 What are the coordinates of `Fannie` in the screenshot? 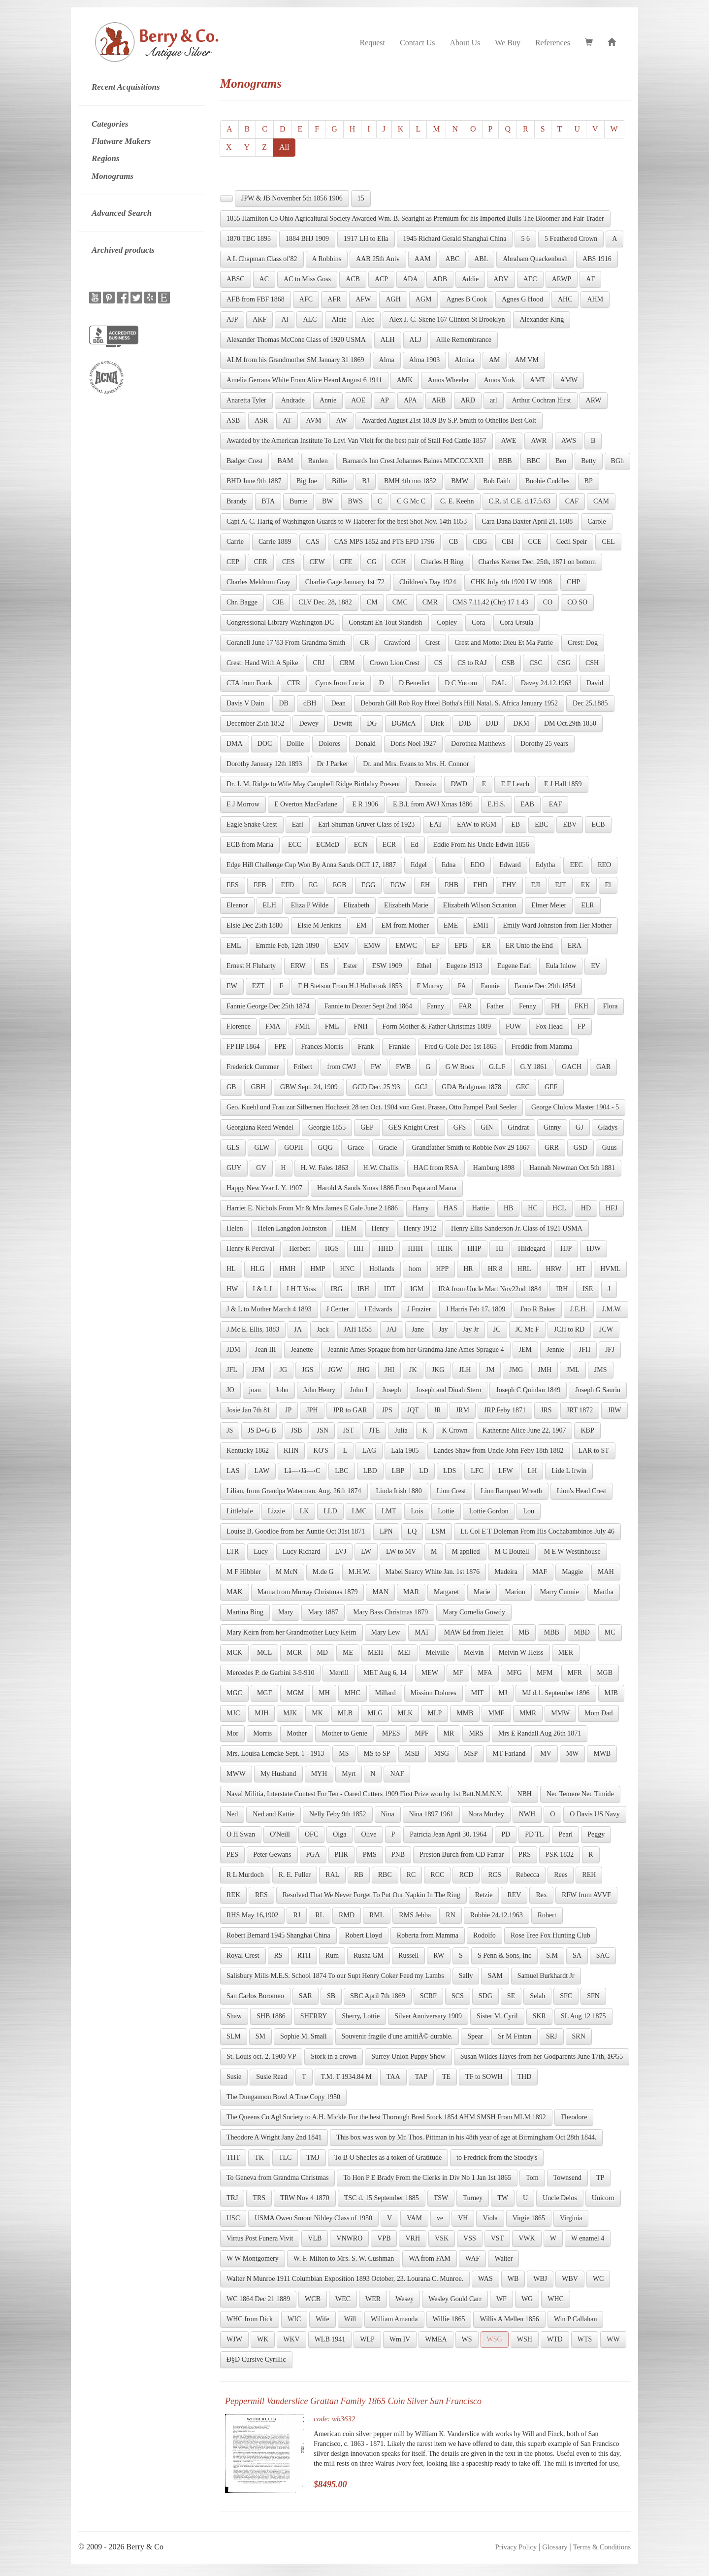 It's located at (490, 986).